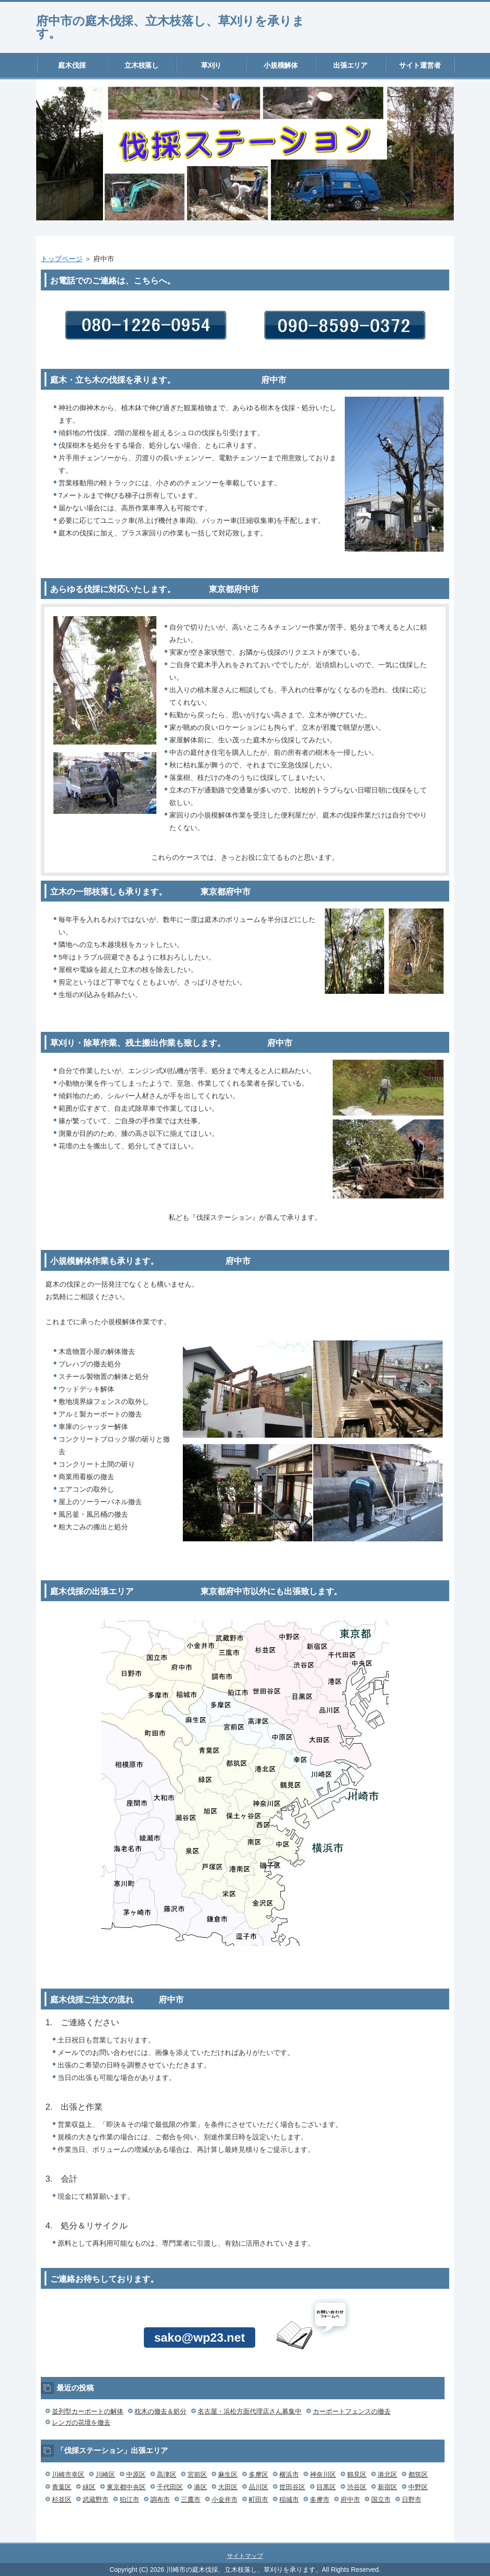 This screenshot has width=490, height=2576. What do you see at coordinates (225, 2499) in the screenshot?
I see `小金井市` at bounding box center [225, 2499].